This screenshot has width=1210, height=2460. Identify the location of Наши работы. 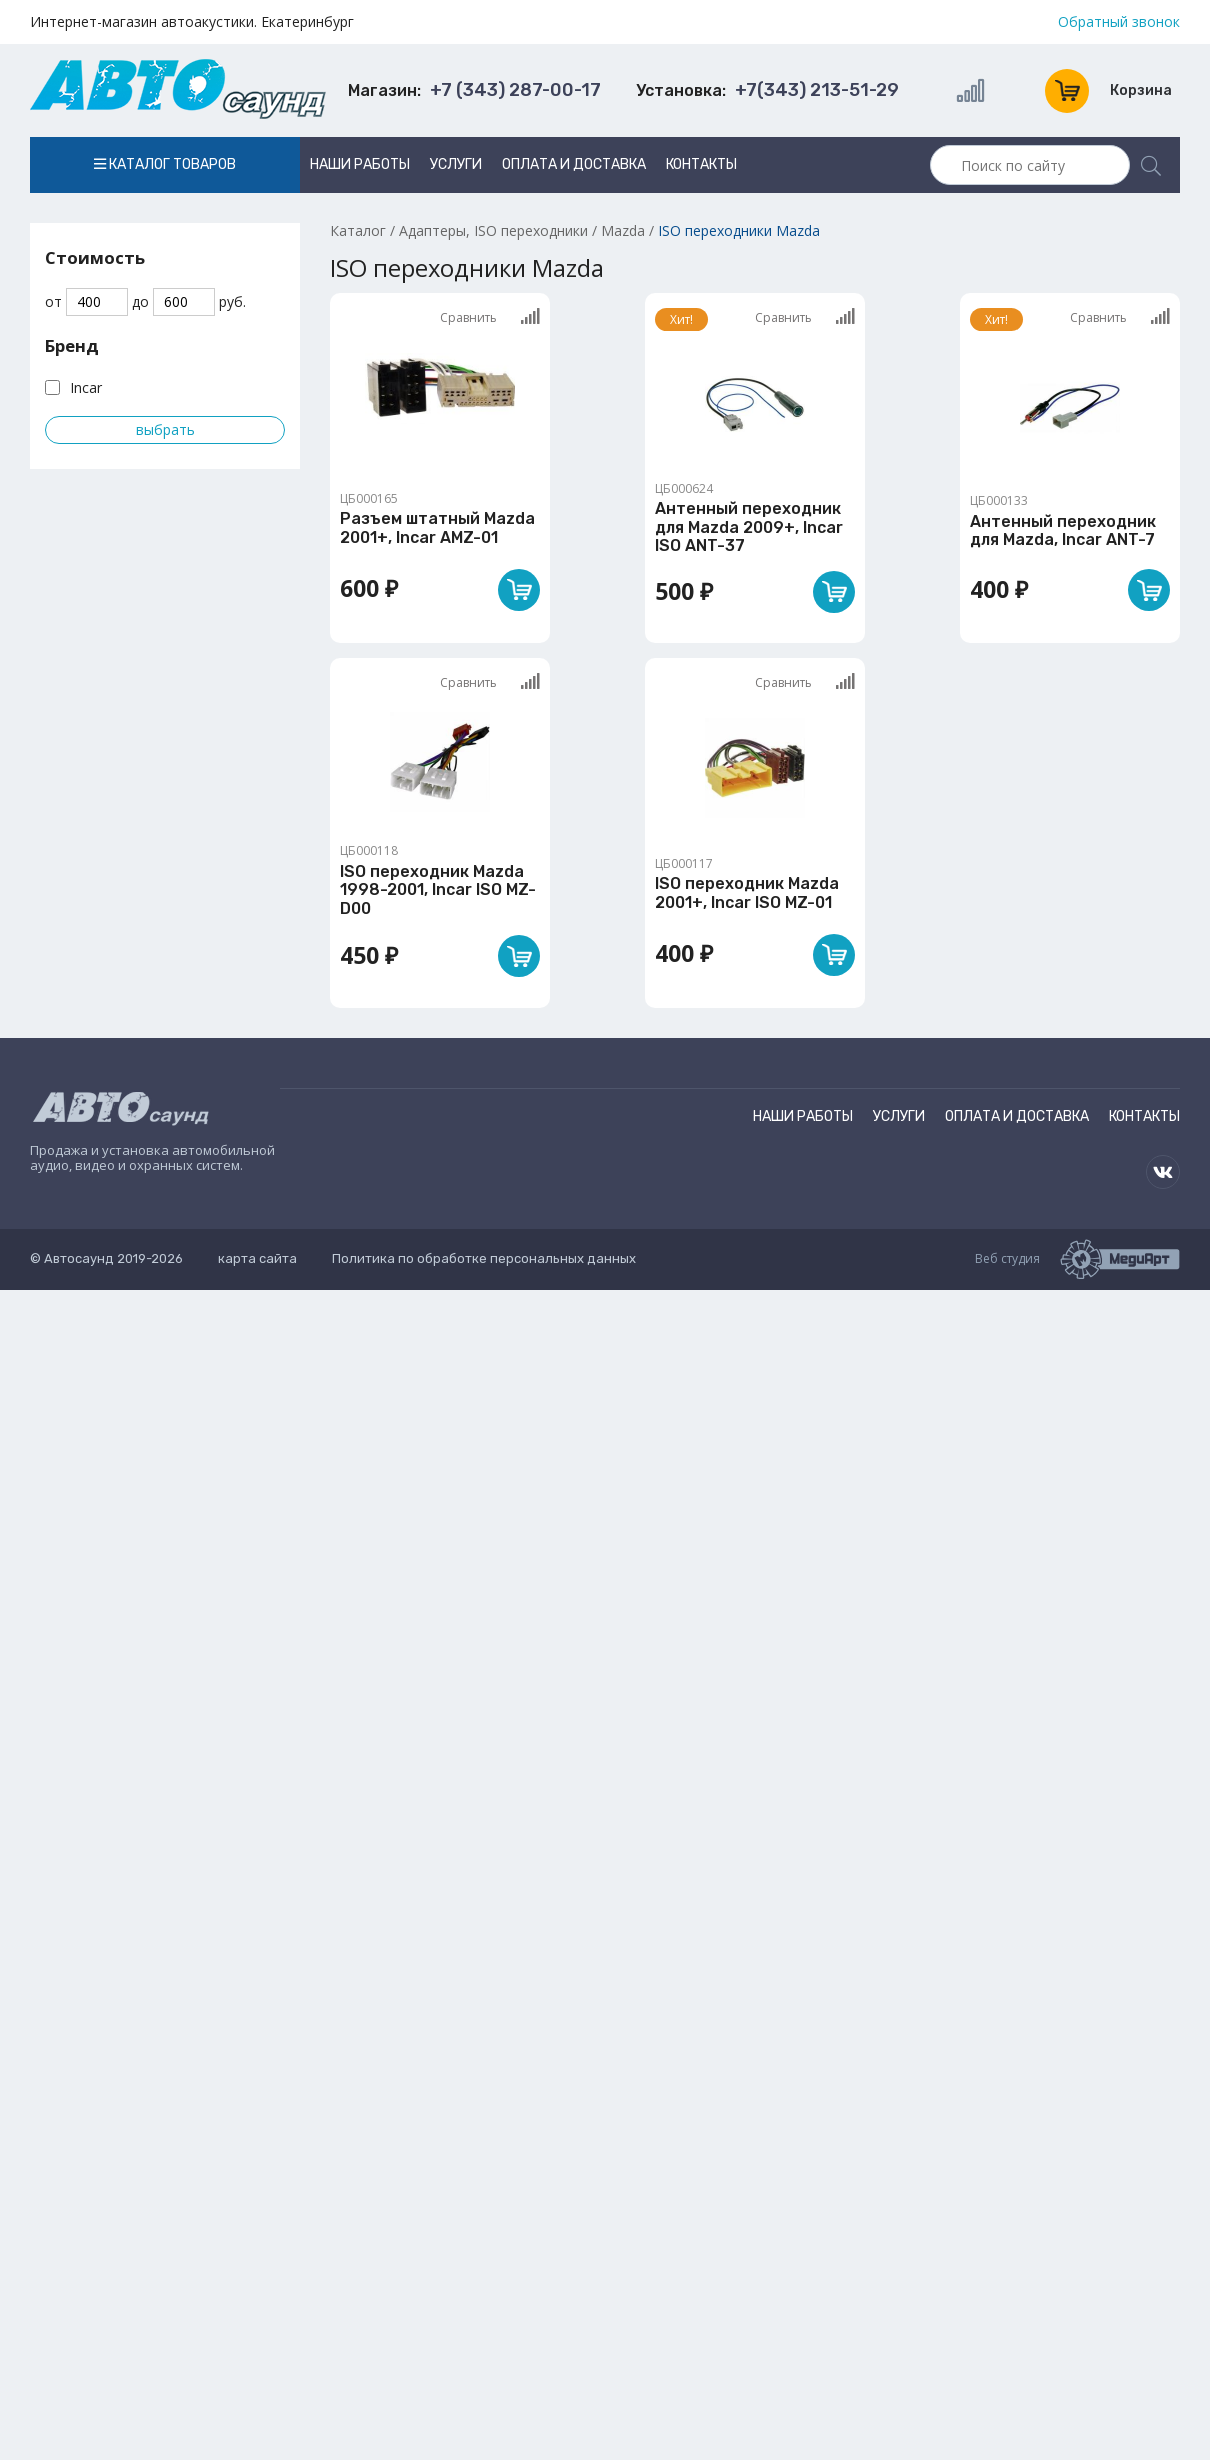
(360, 164).